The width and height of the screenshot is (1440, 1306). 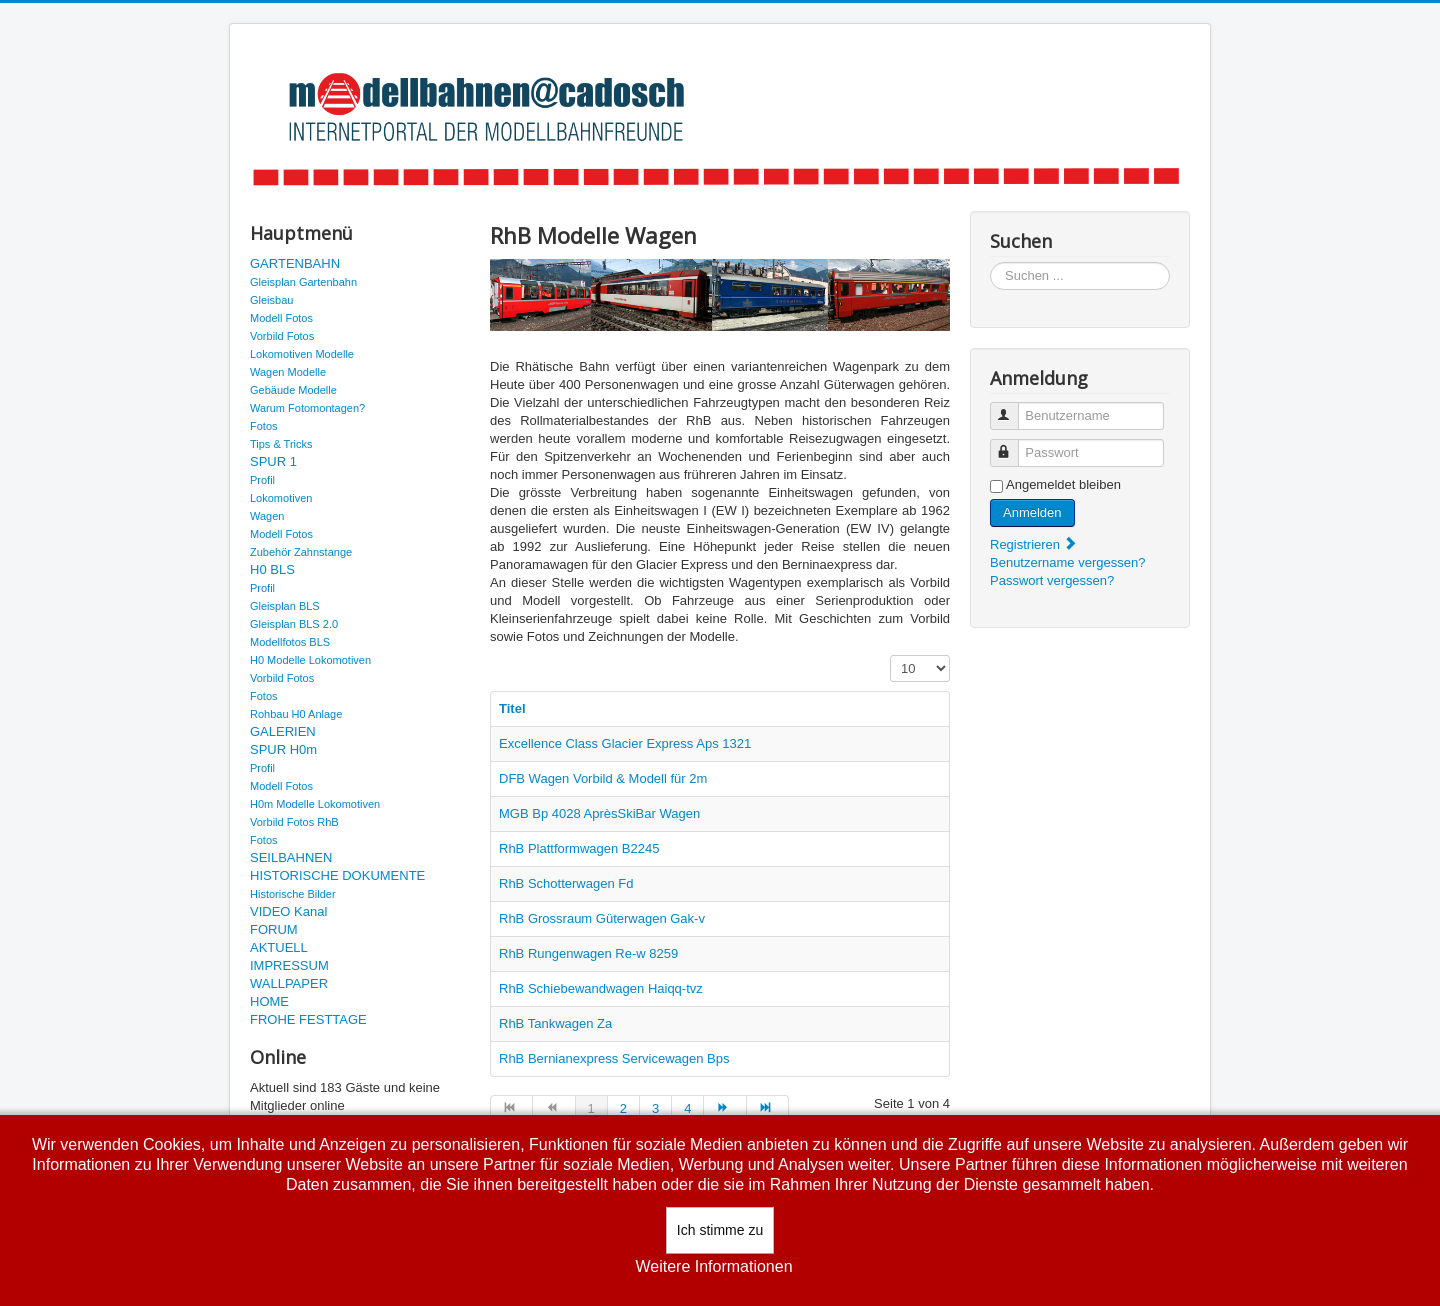 I want to click on SEILBAHNEN, so click(x=291, y=857).